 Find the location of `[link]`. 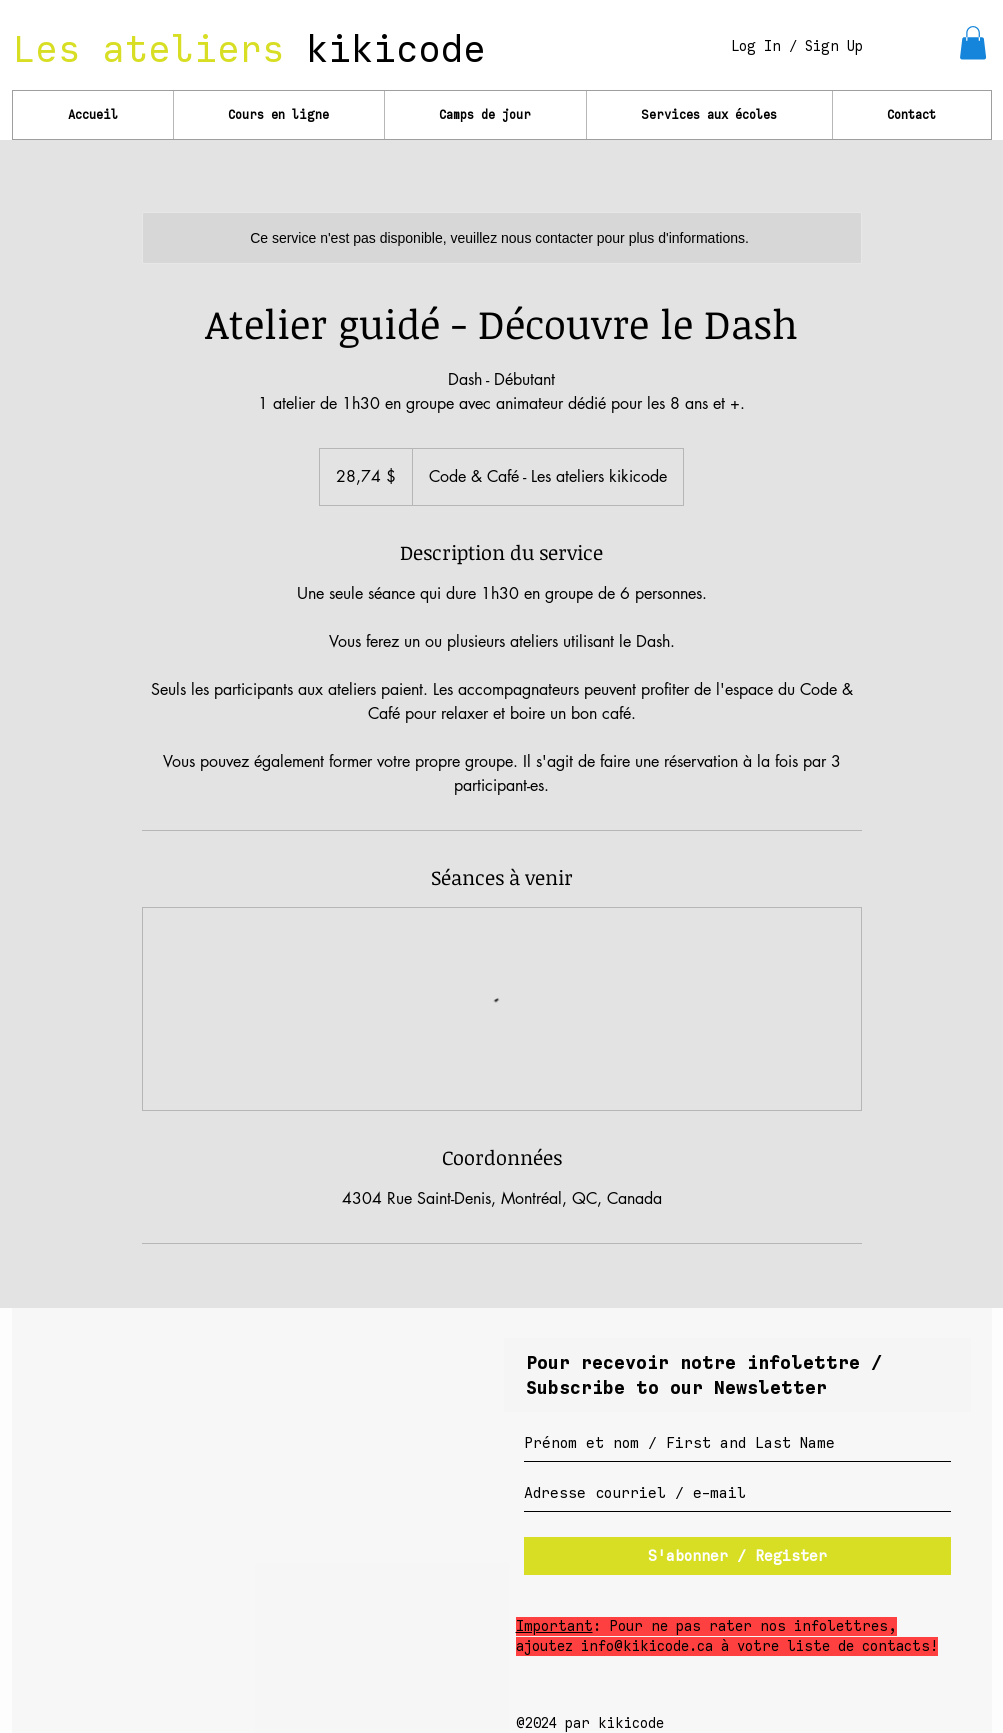

[link] is located at coordinates (973, 42).